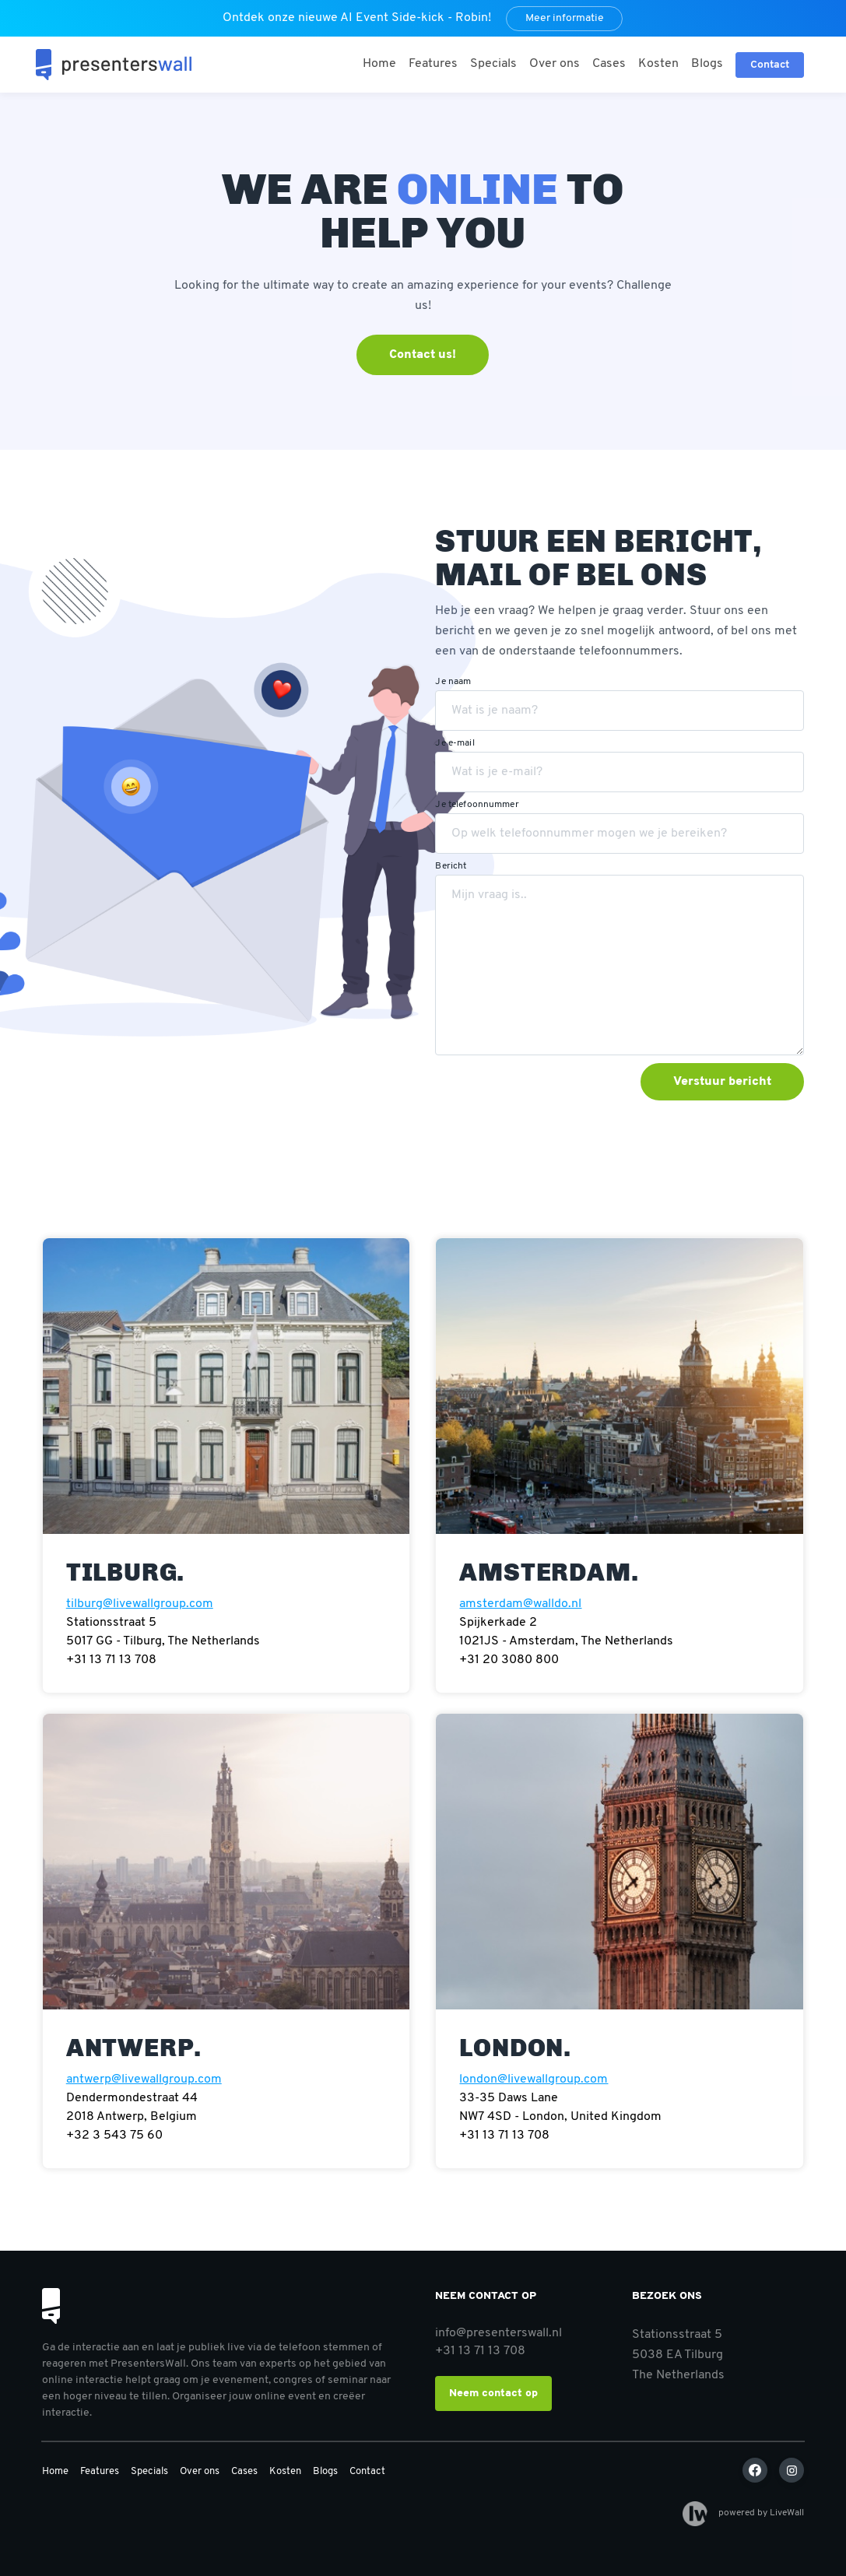 Image resolution: width=846 pixels, height=2576 pixels. What do you see at coordinates (564, 18) in the screenshot?
I see `Meer informatie` at bounding box center [564, 18].